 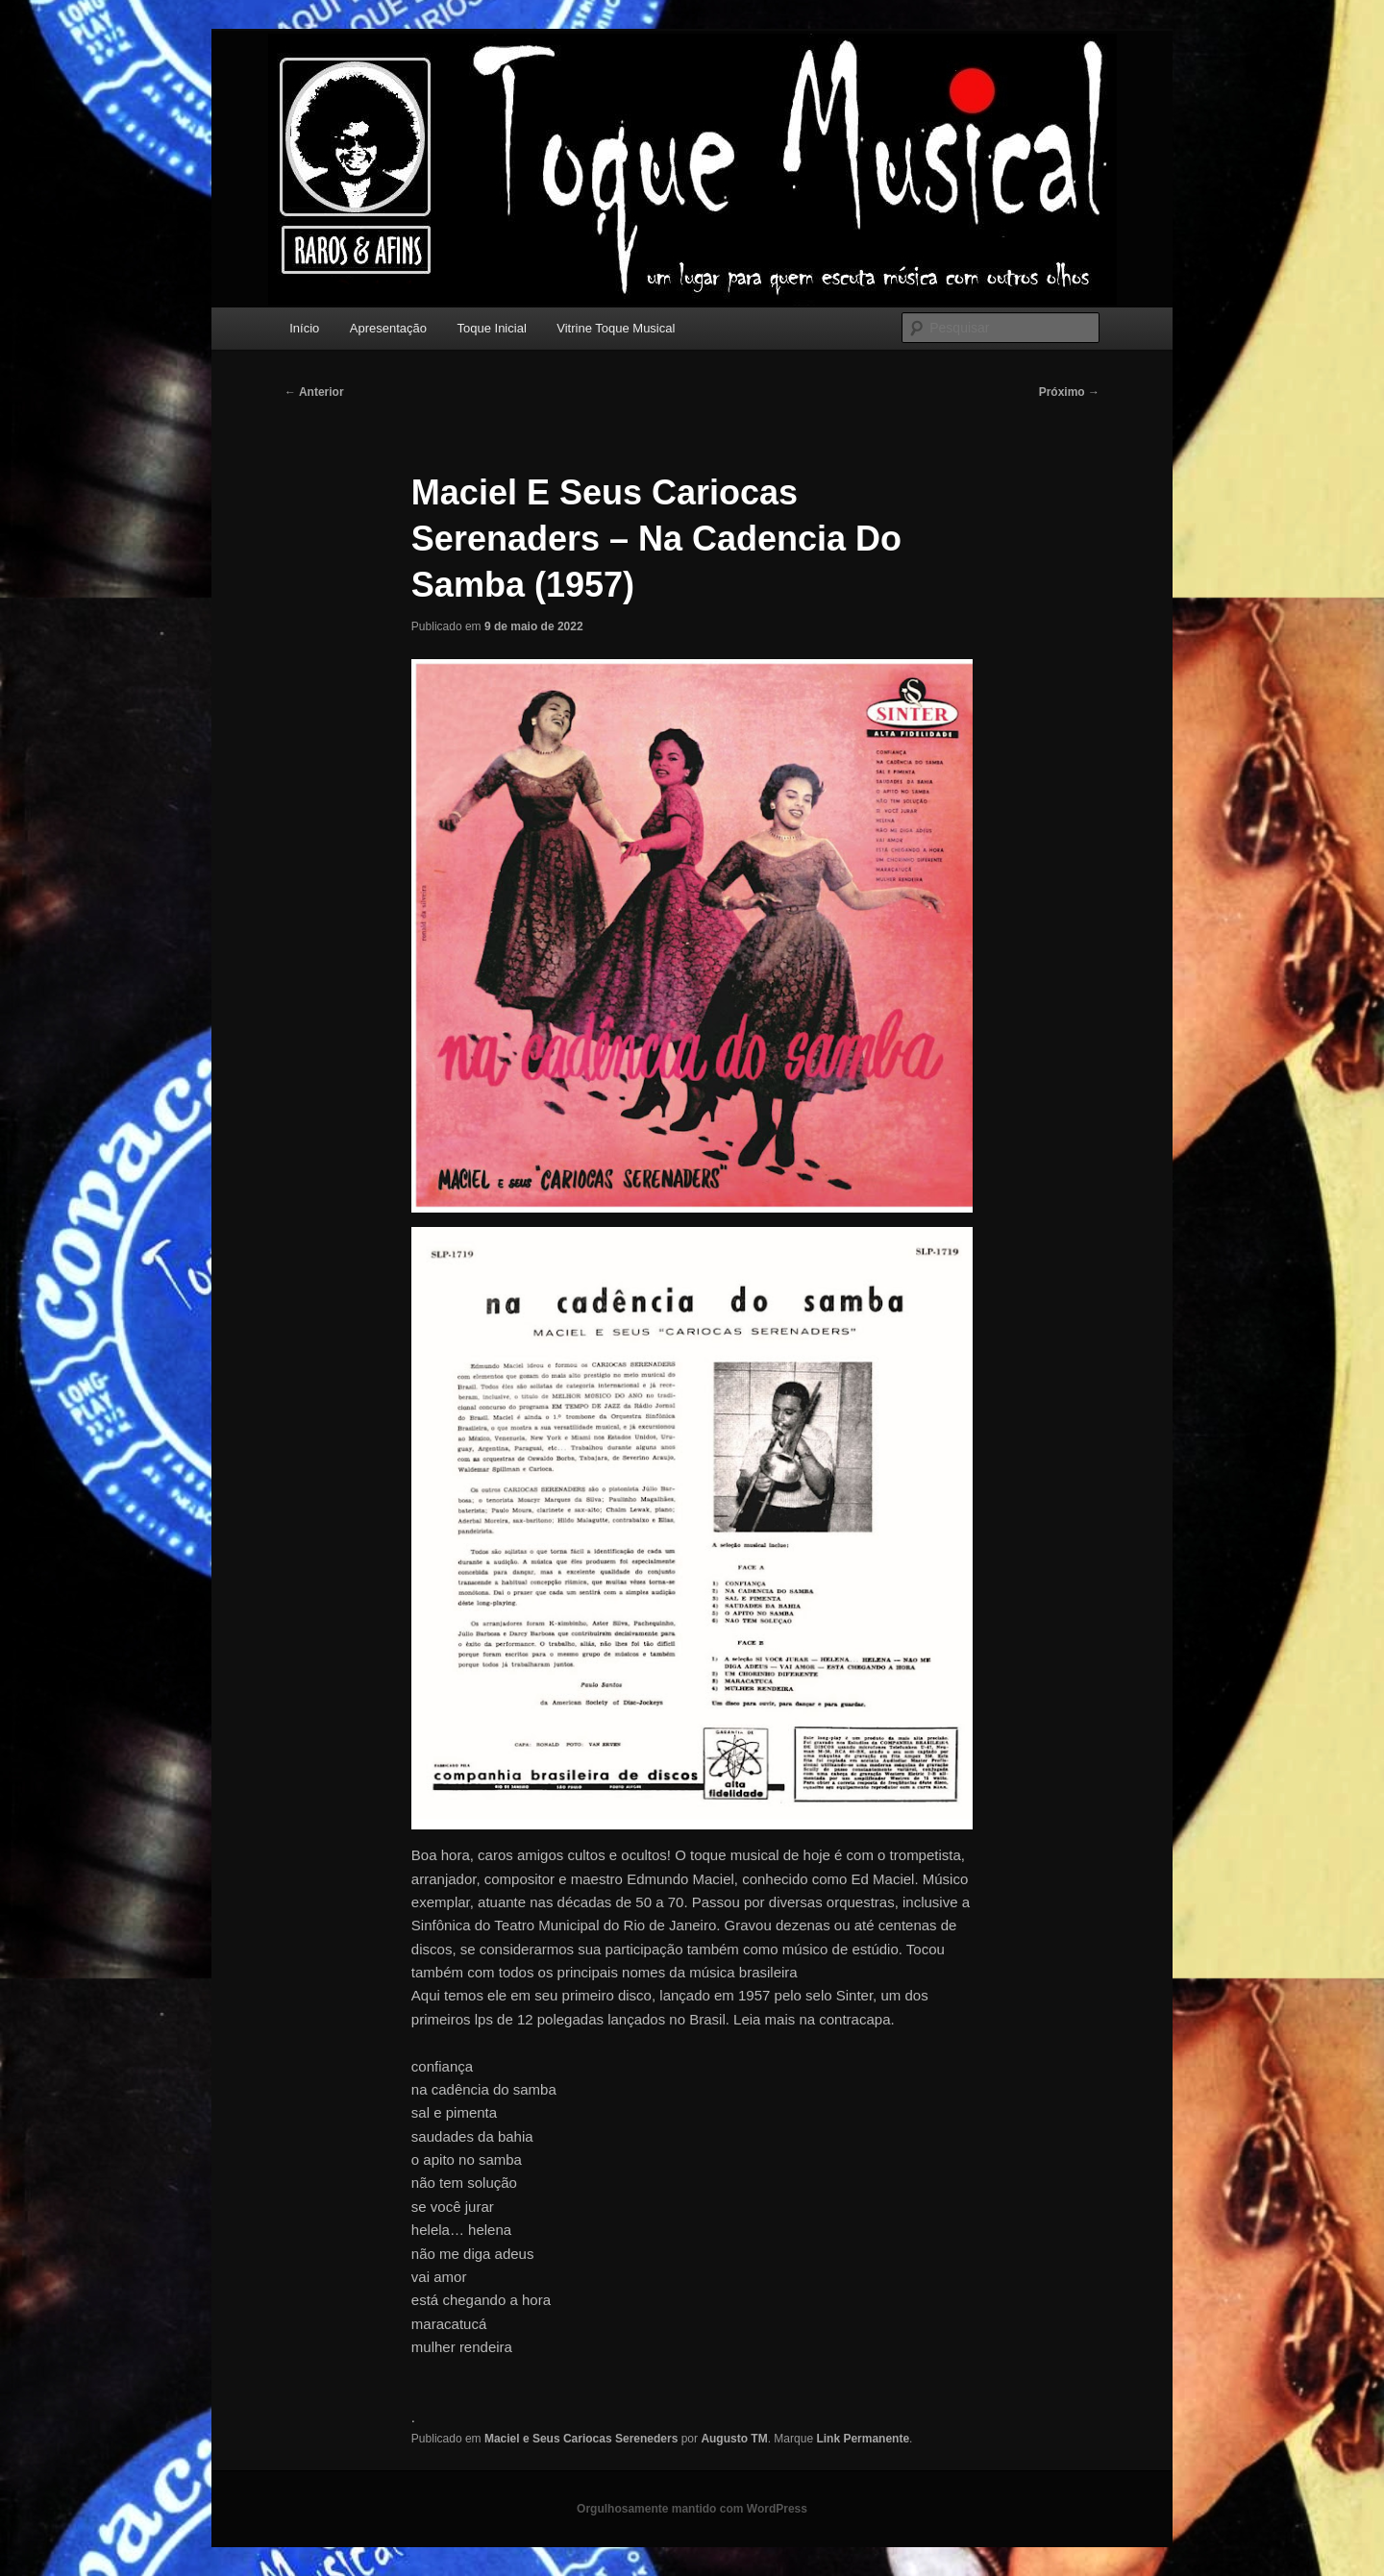 What do you see at coordinates (615, 328) in the screenshot?
I see `Vitrine Toque Musical` at bounding box center [615, 328].